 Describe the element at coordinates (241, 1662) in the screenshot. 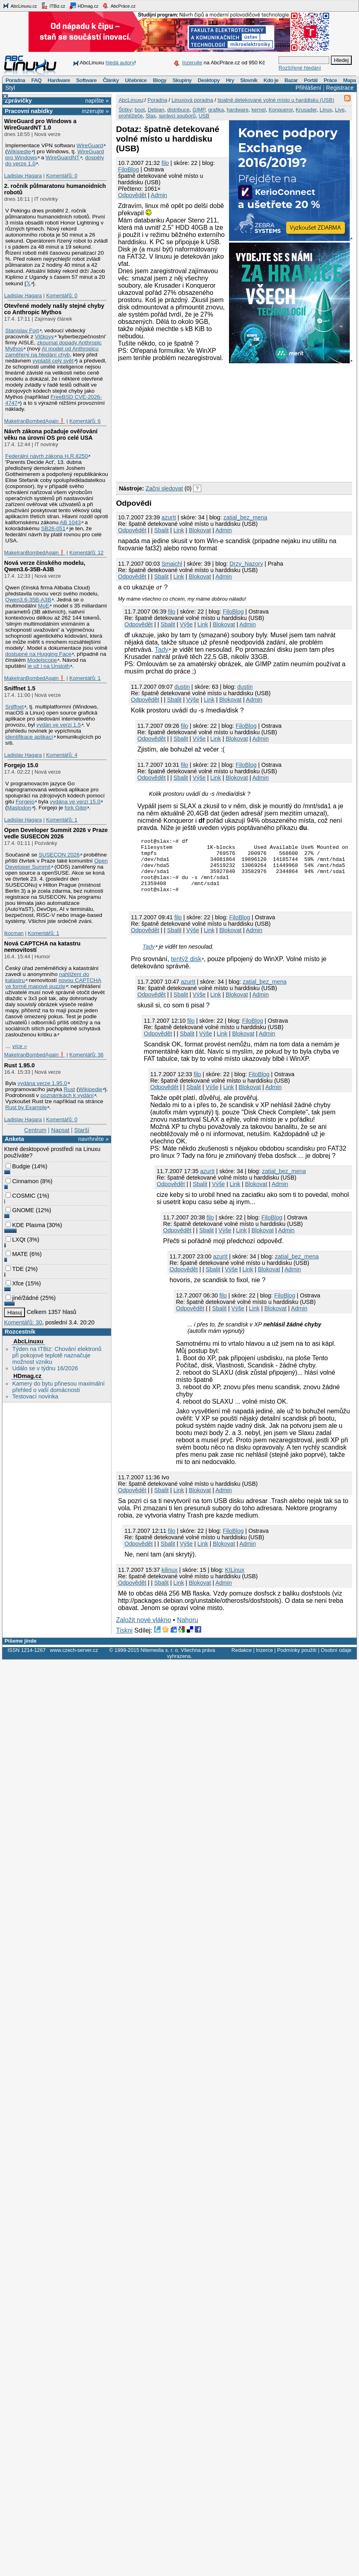

I see `Redakce` at that location.